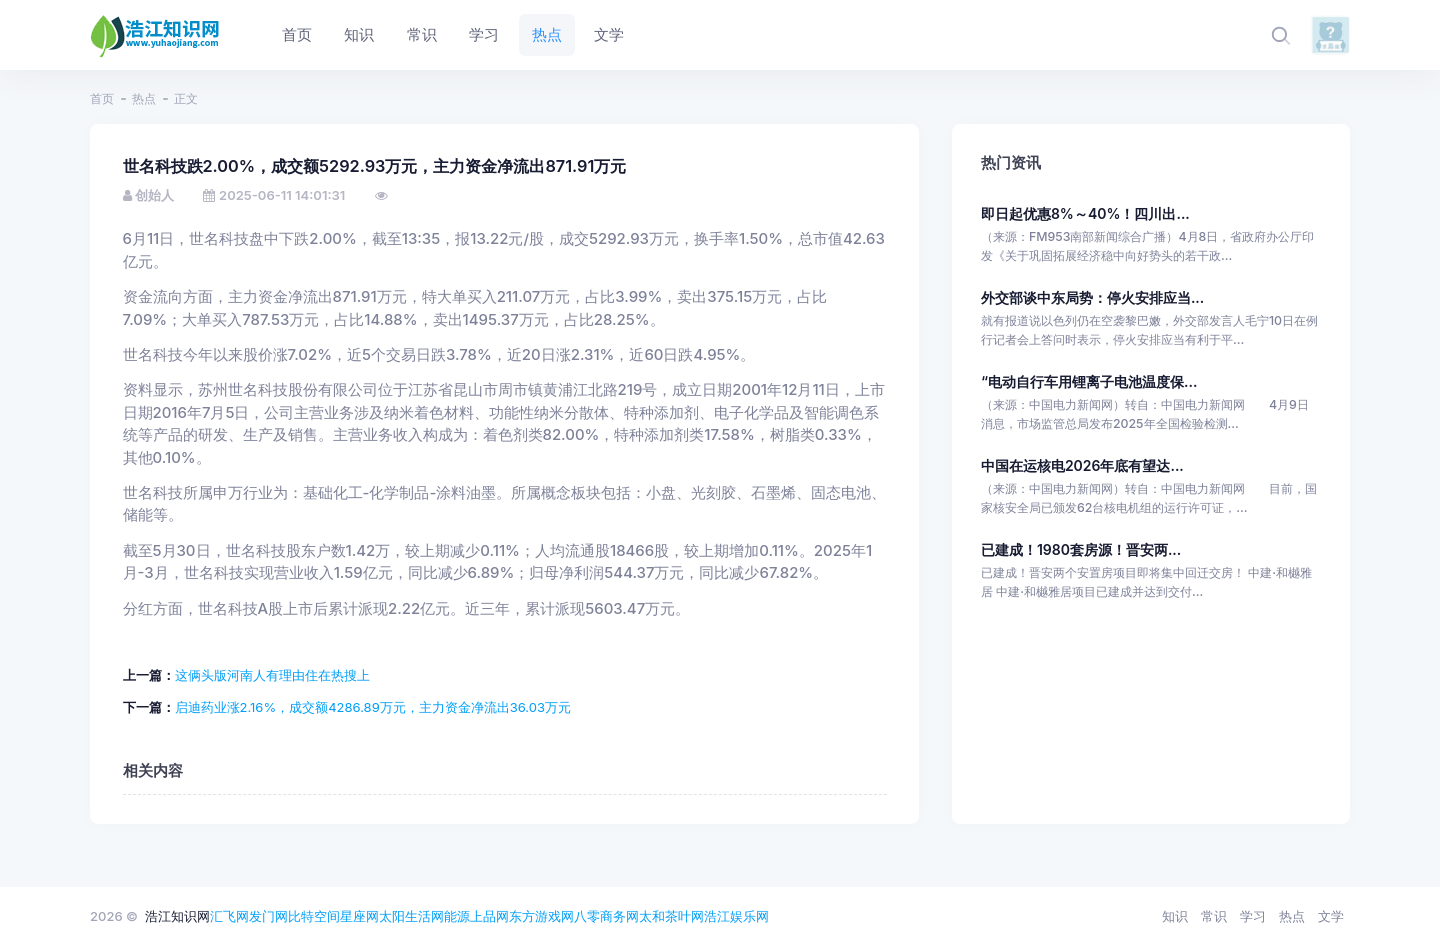 The width and height of the screenshot is (1440, 947). What do you see at coordinates (272, 675) in the screenshot?
I see `这俩头版河南人有理由住在热搜上` at bounding box center [272, 675].